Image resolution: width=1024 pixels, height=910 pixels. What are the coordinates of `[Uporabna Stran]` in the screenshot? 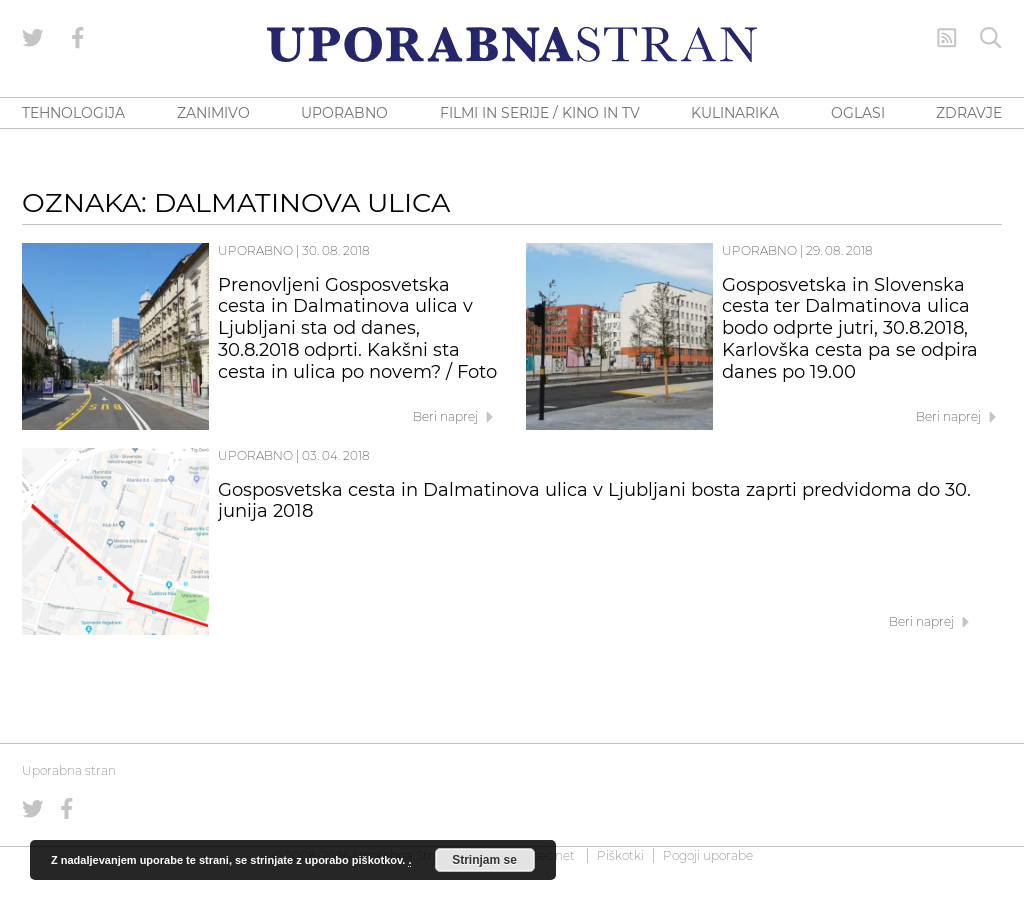 It's located at (512, 44).